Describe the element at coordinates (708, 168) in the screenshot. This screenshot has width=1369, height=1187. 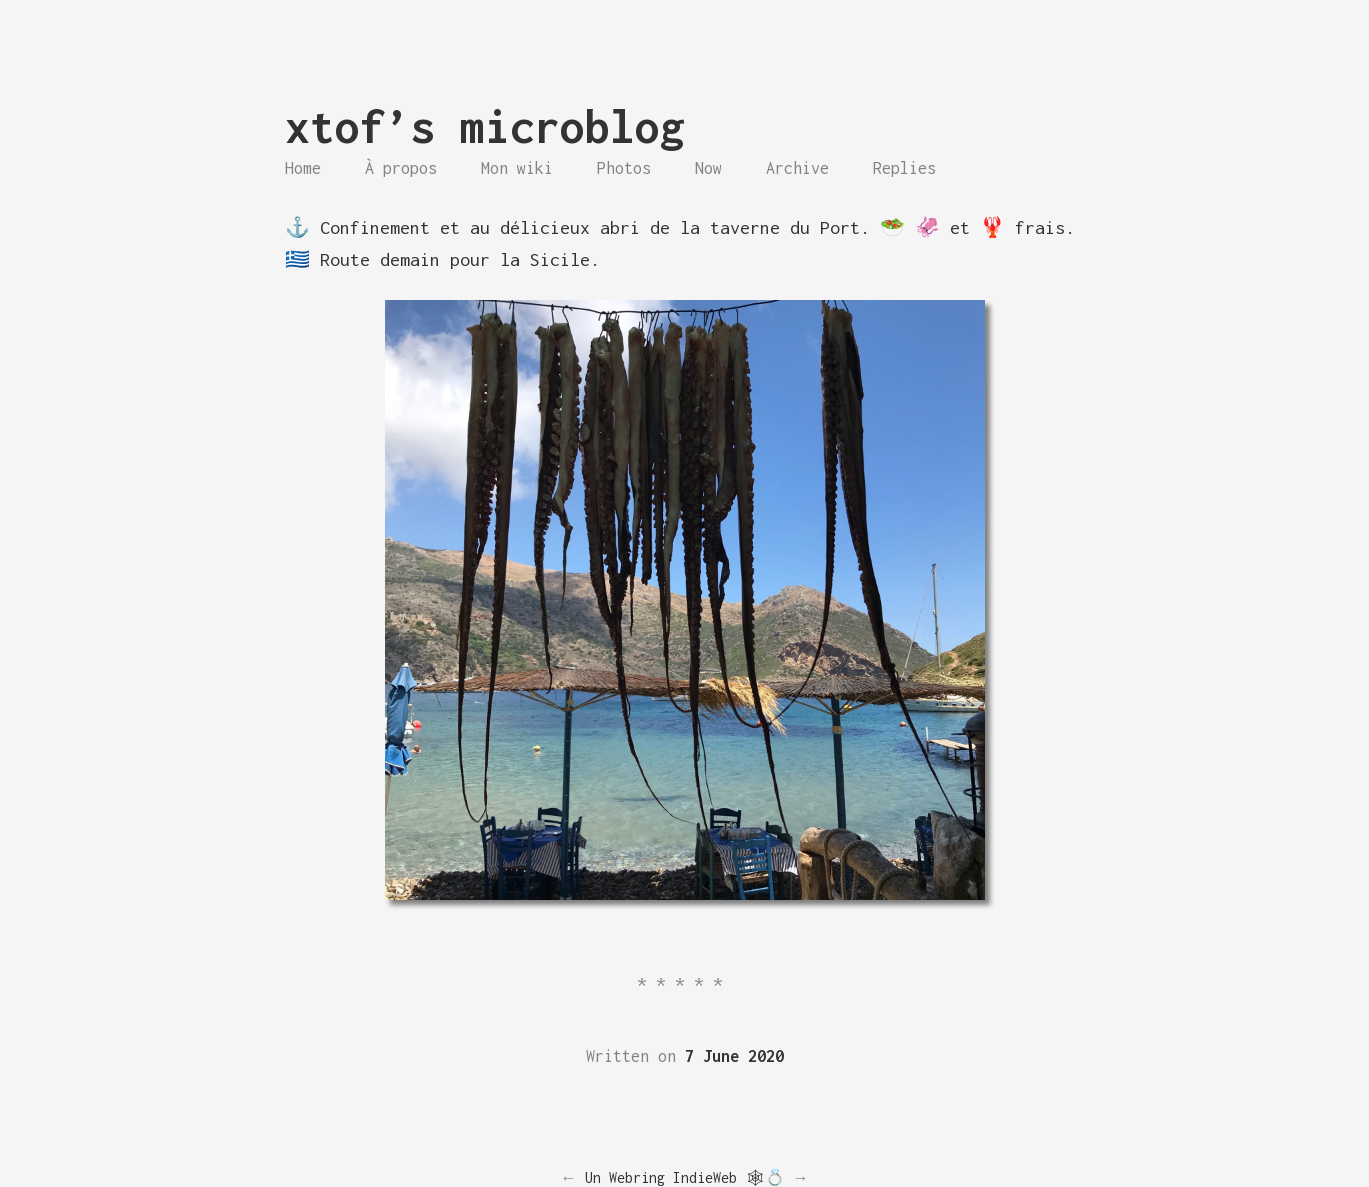
I see `Now` at that location.